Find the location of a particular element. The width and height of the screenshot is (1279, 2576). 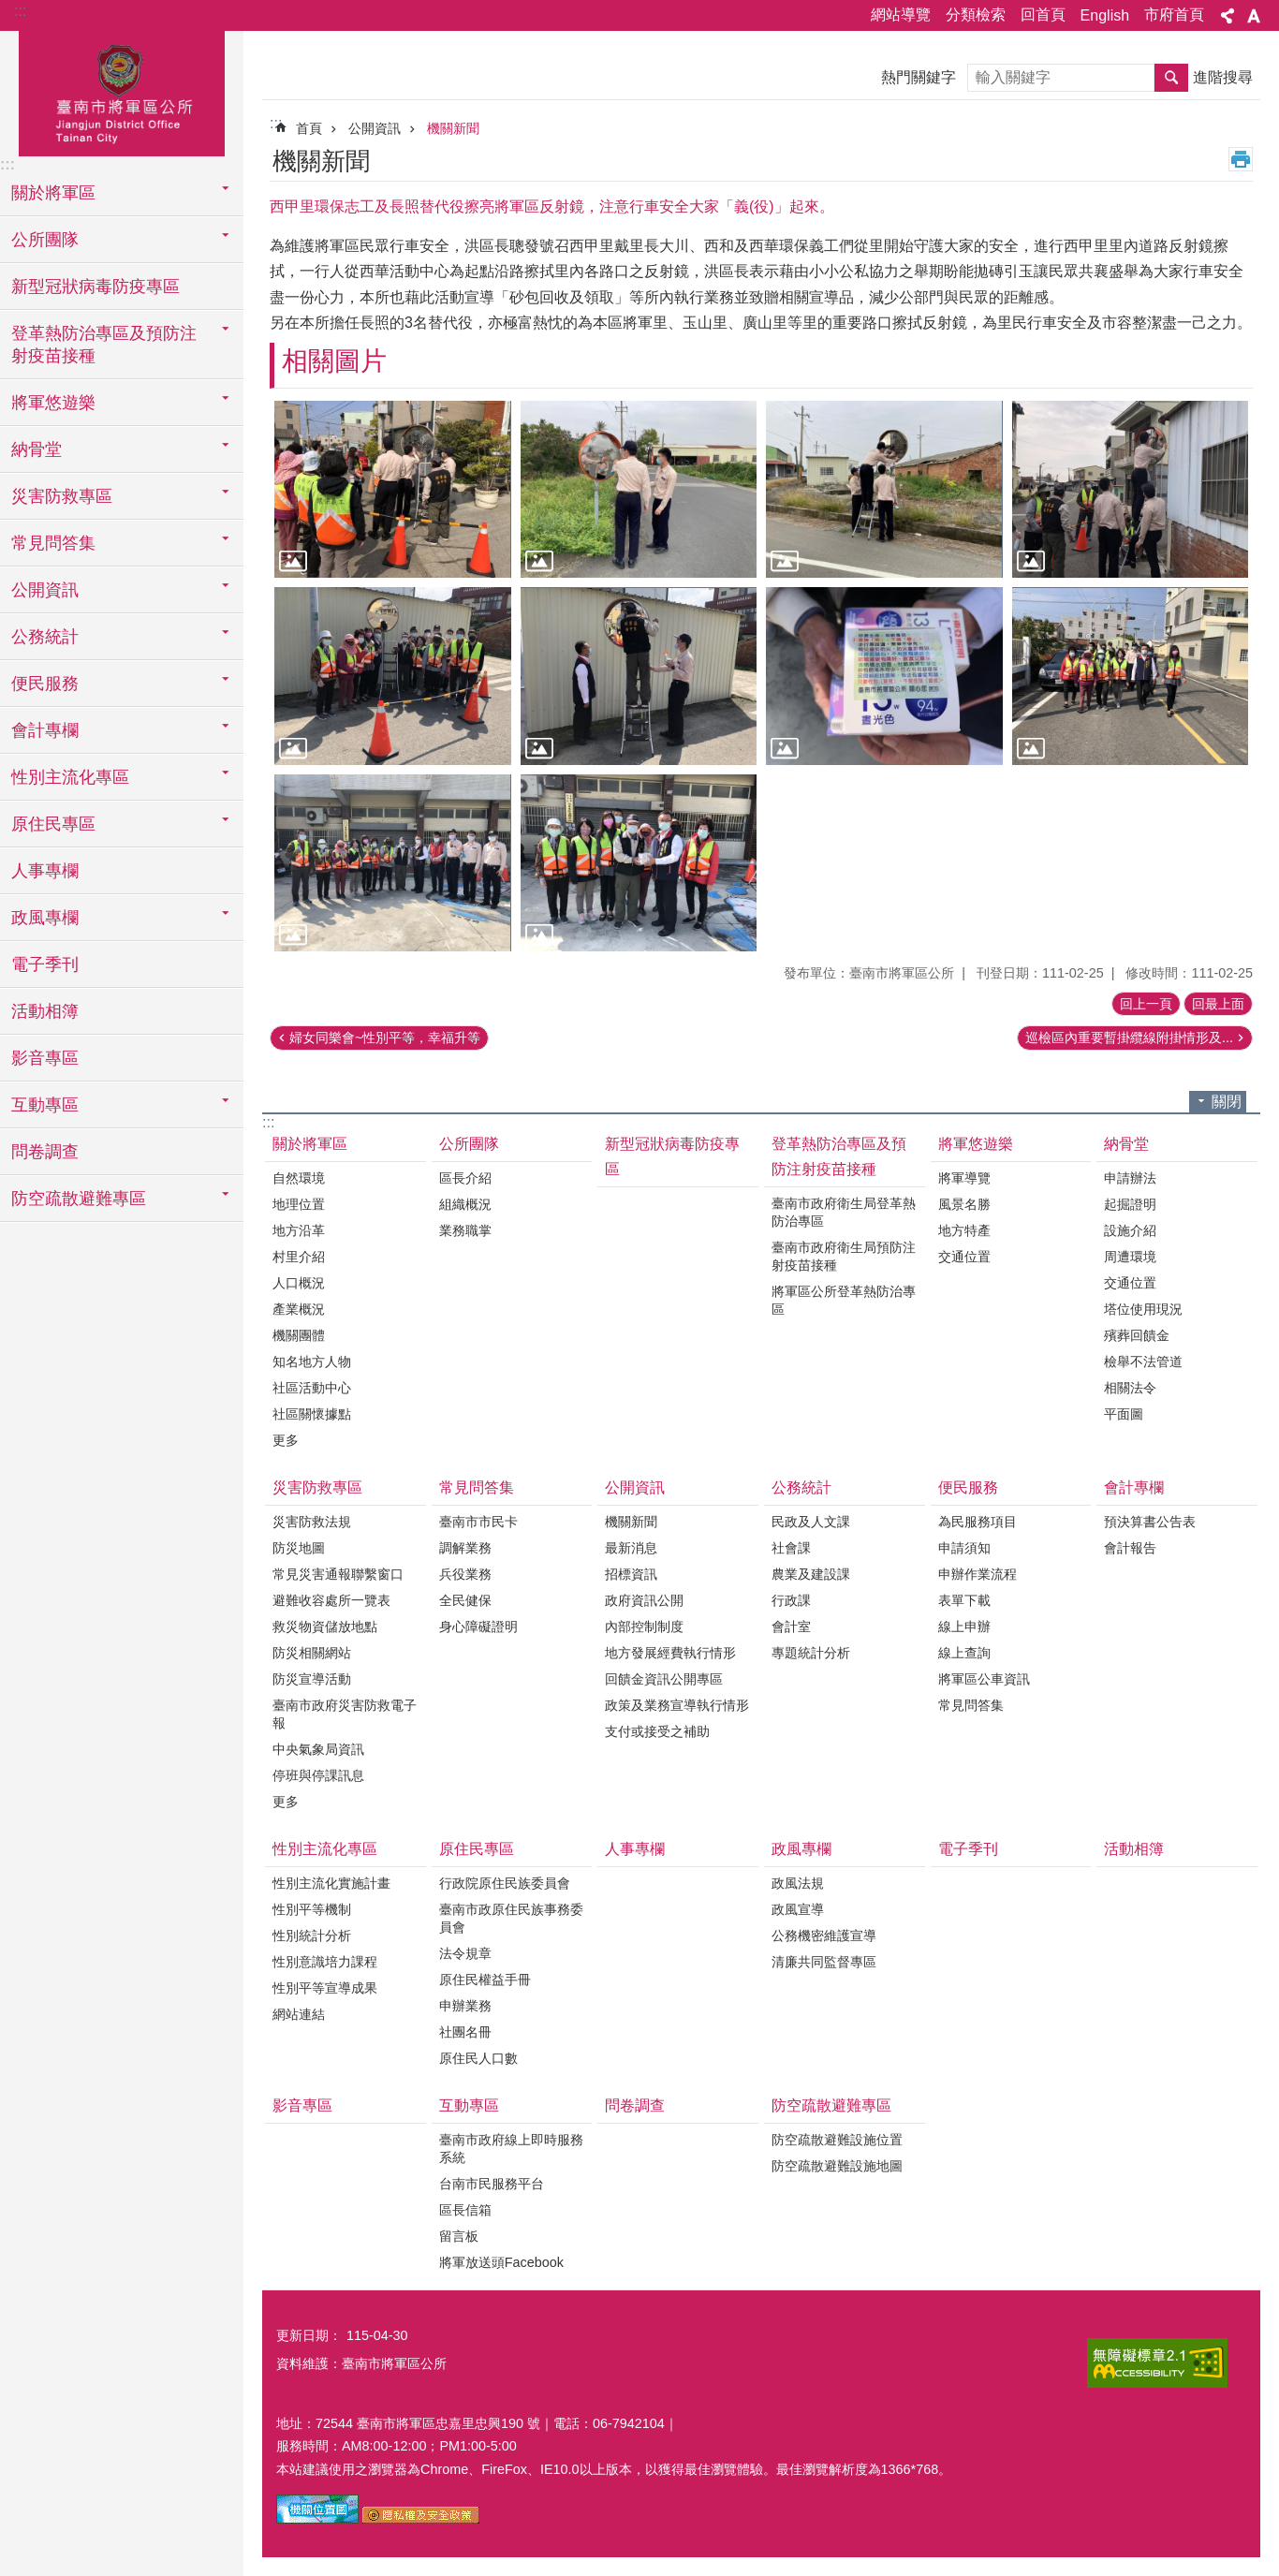

臺南市將軍區公所 is located at coordinates (122, 90).